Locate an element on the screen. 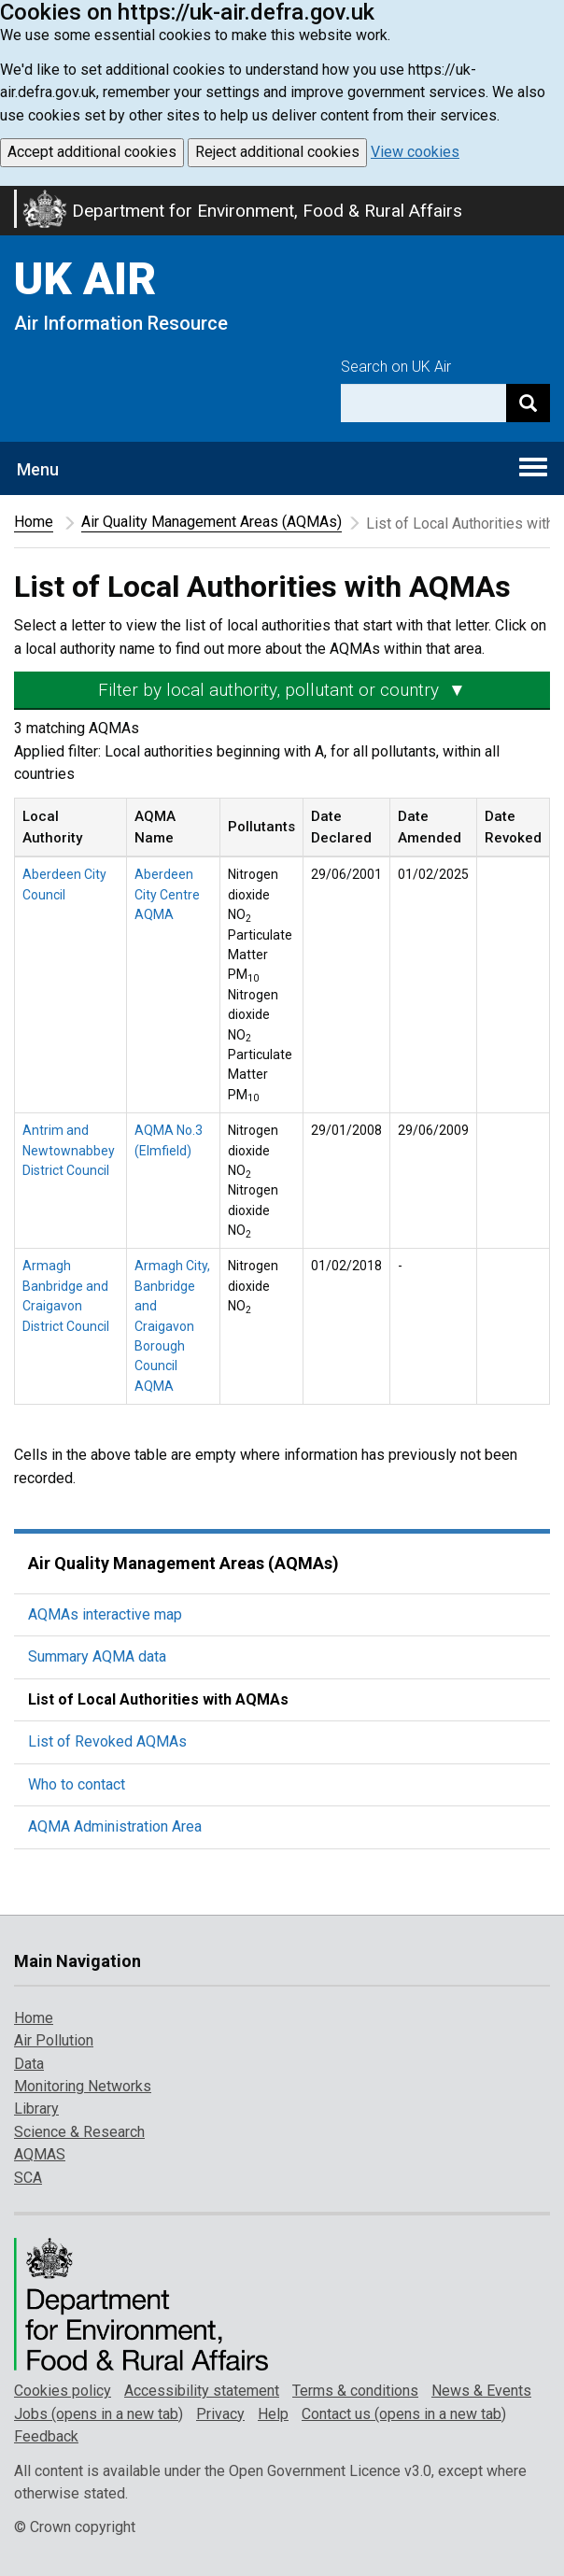  Reject additional cookies is located at coordinates (277, 152).